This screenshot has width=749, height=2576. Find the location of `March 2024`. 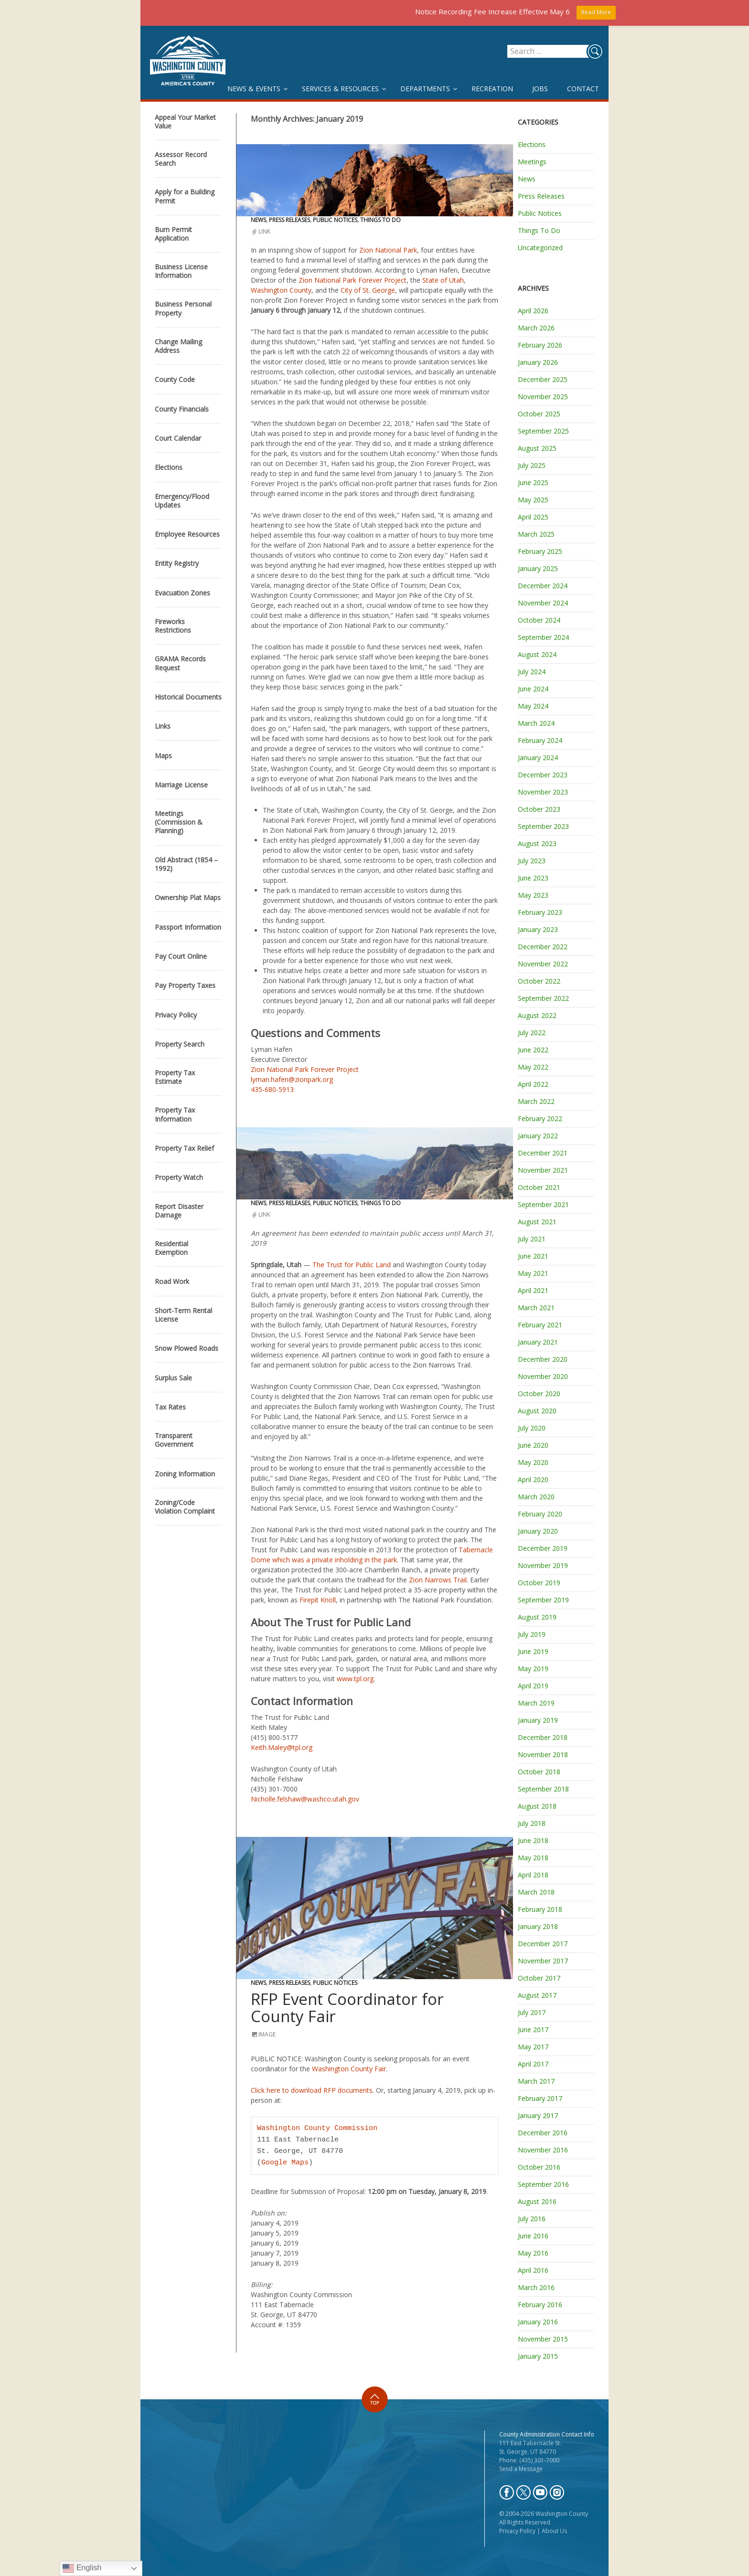

March 2024 is located at coordinates (536, 723).